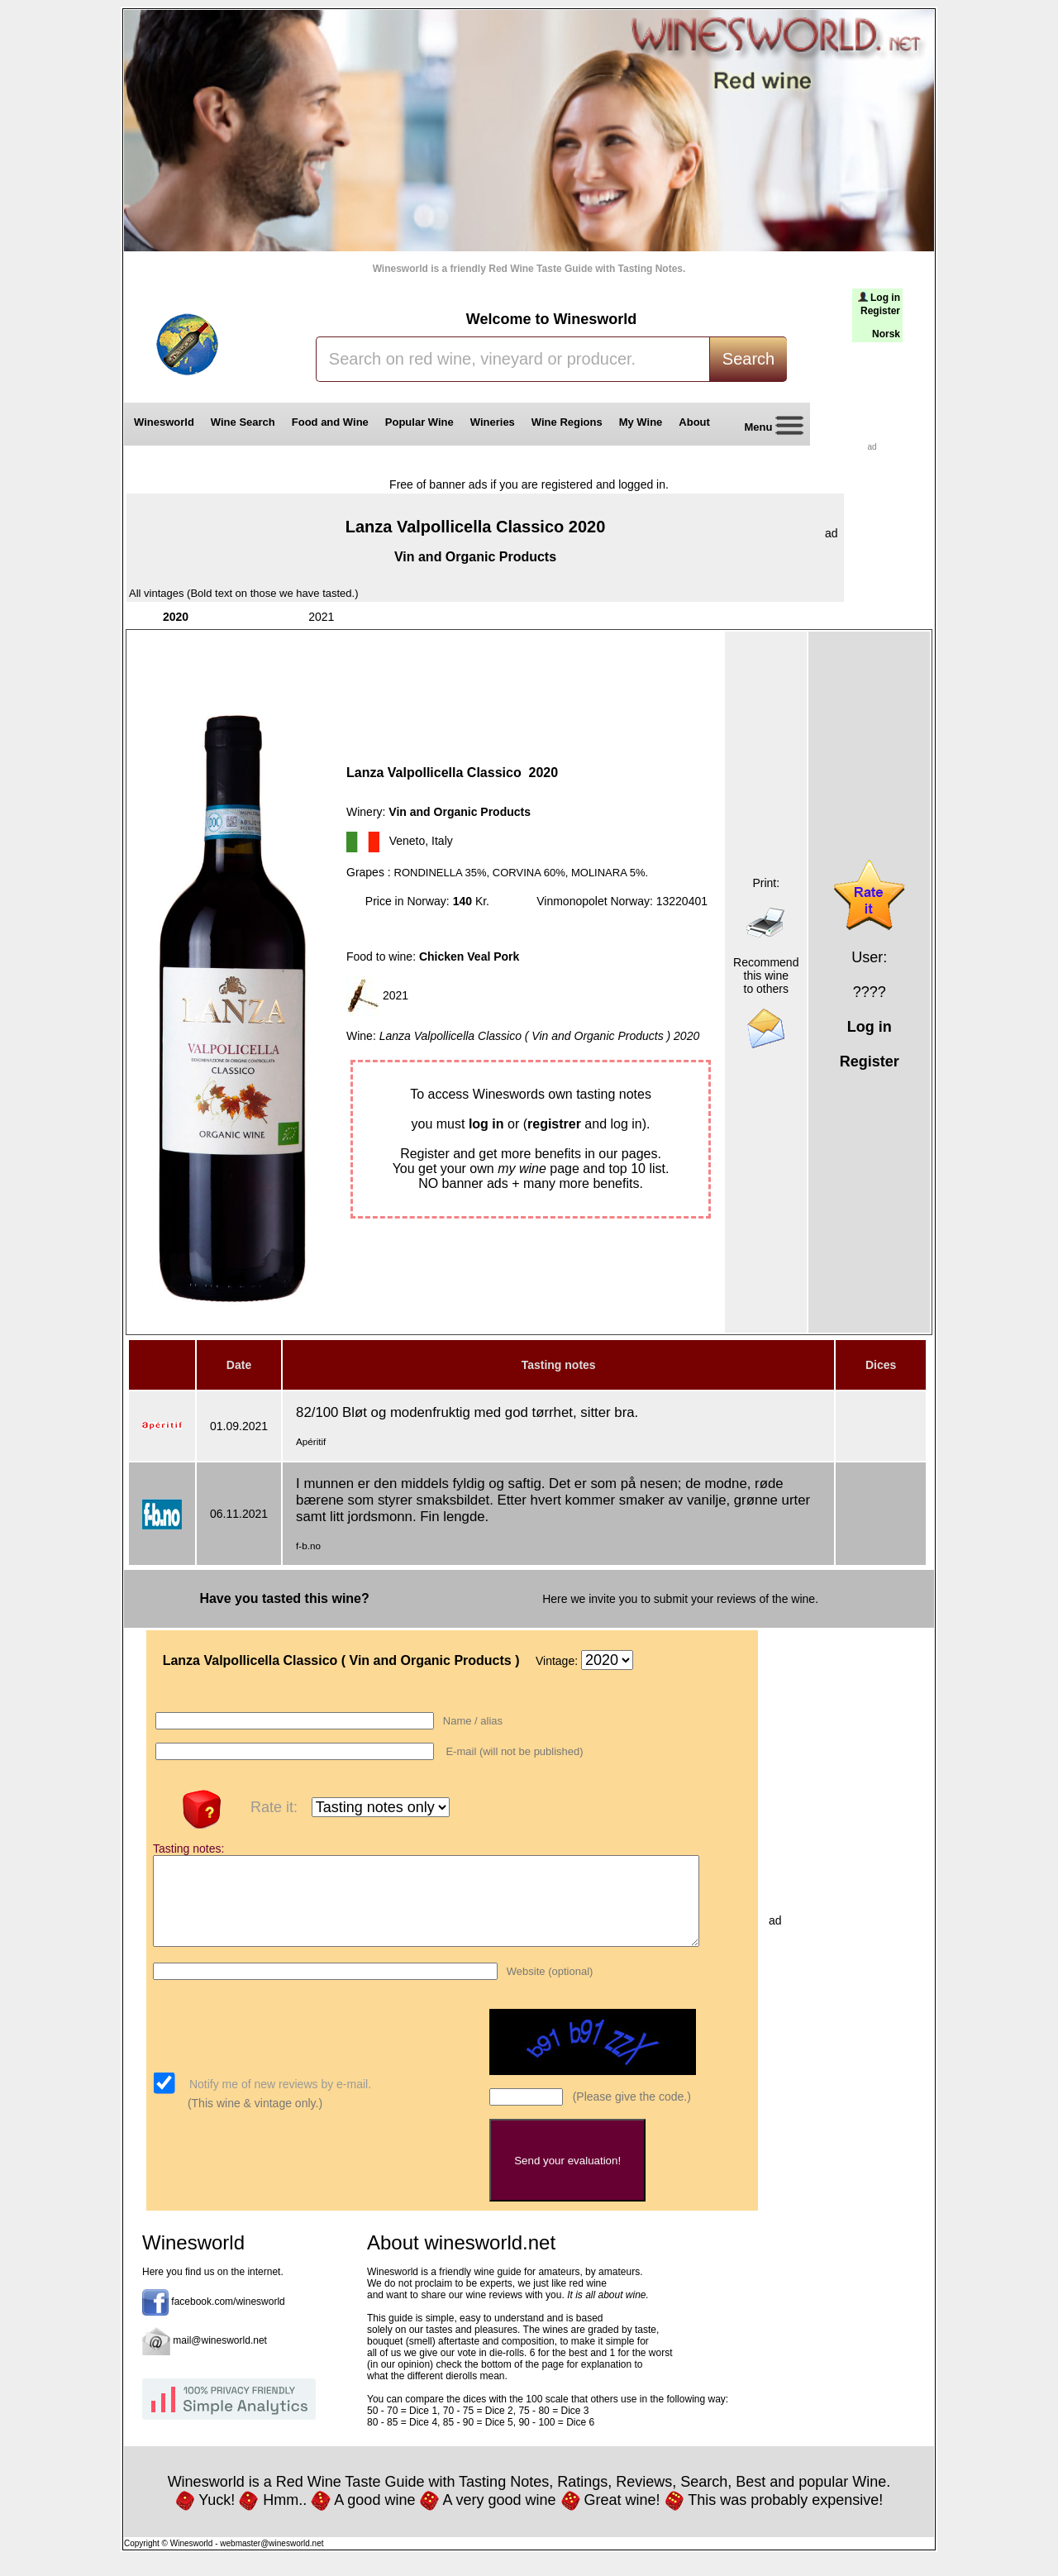 This screenshot has width=1058, height=2576. I want to click on Norsk, so click(886, 334).